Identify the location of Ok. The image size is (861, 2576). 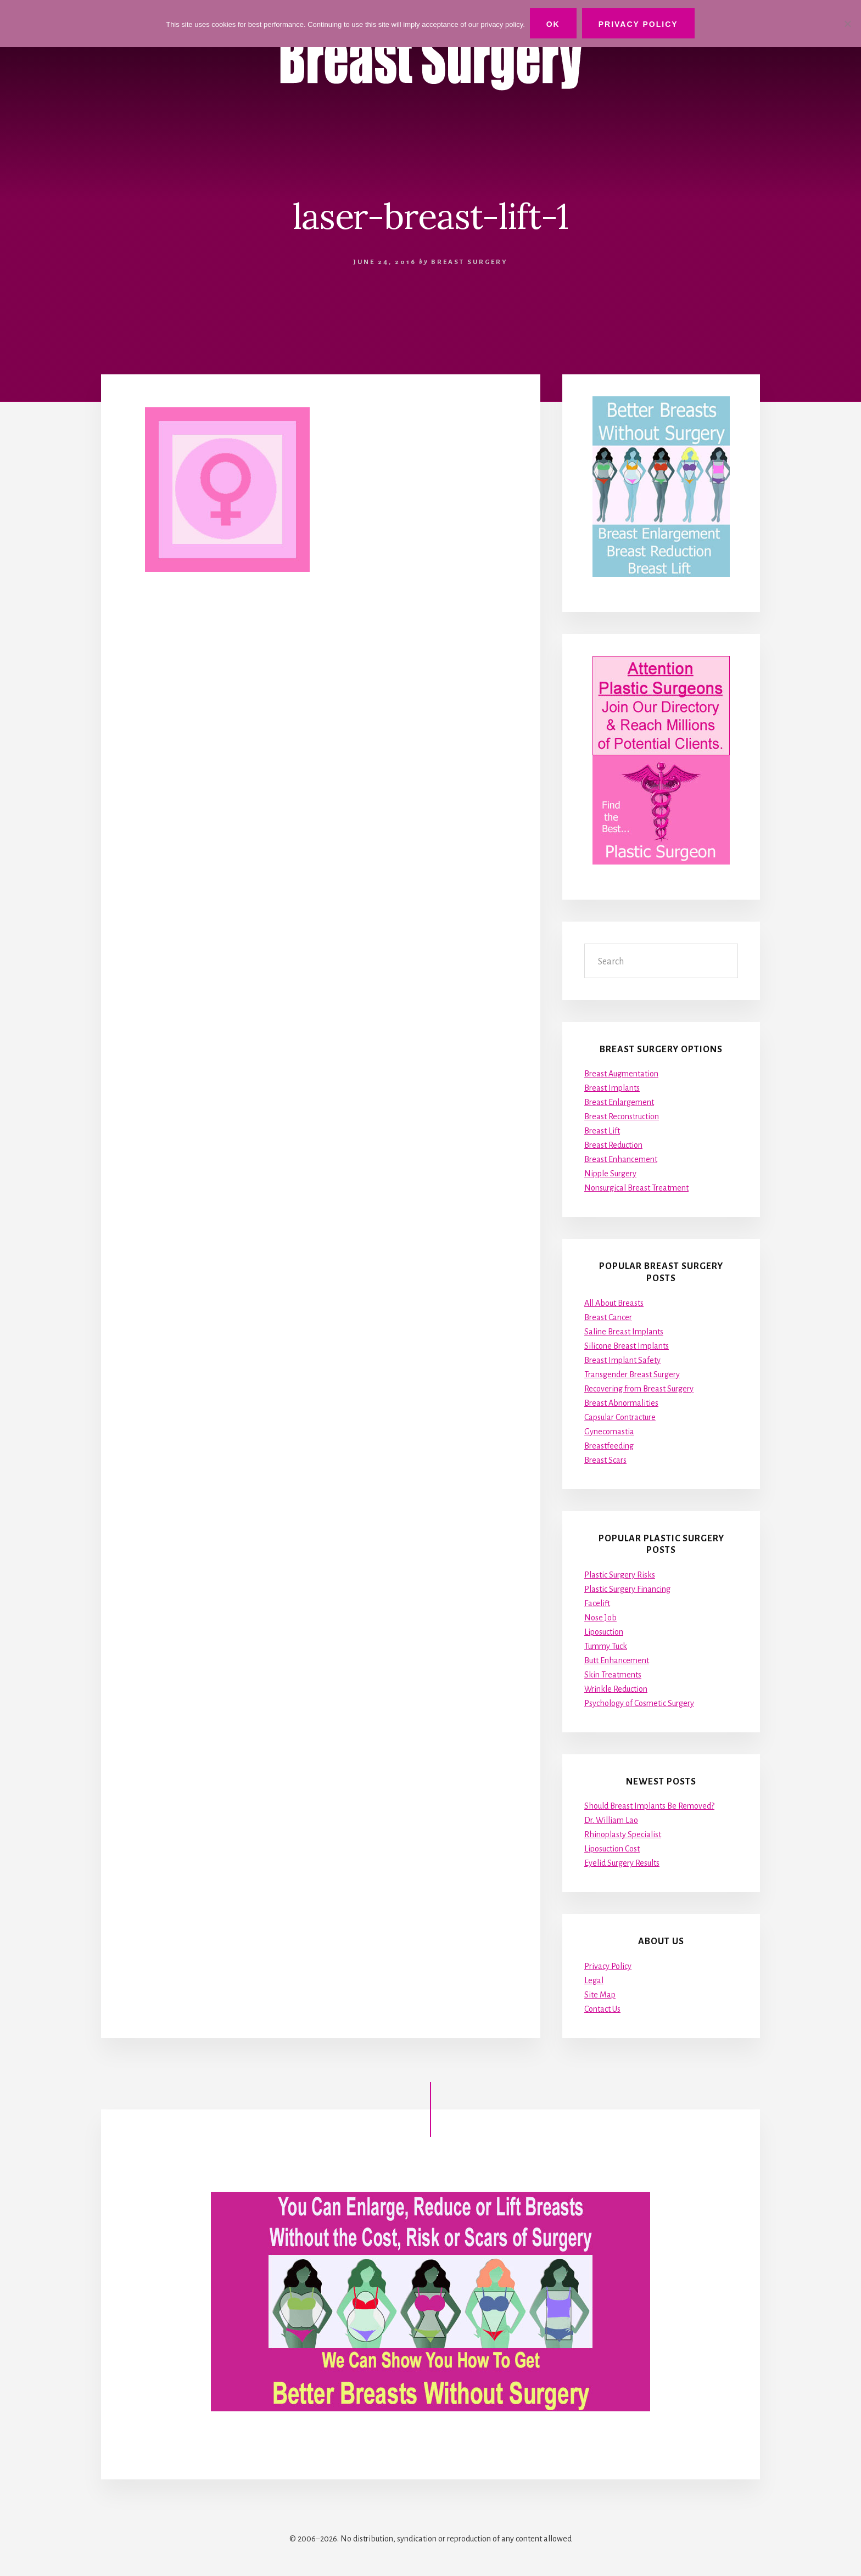
(554, 24).